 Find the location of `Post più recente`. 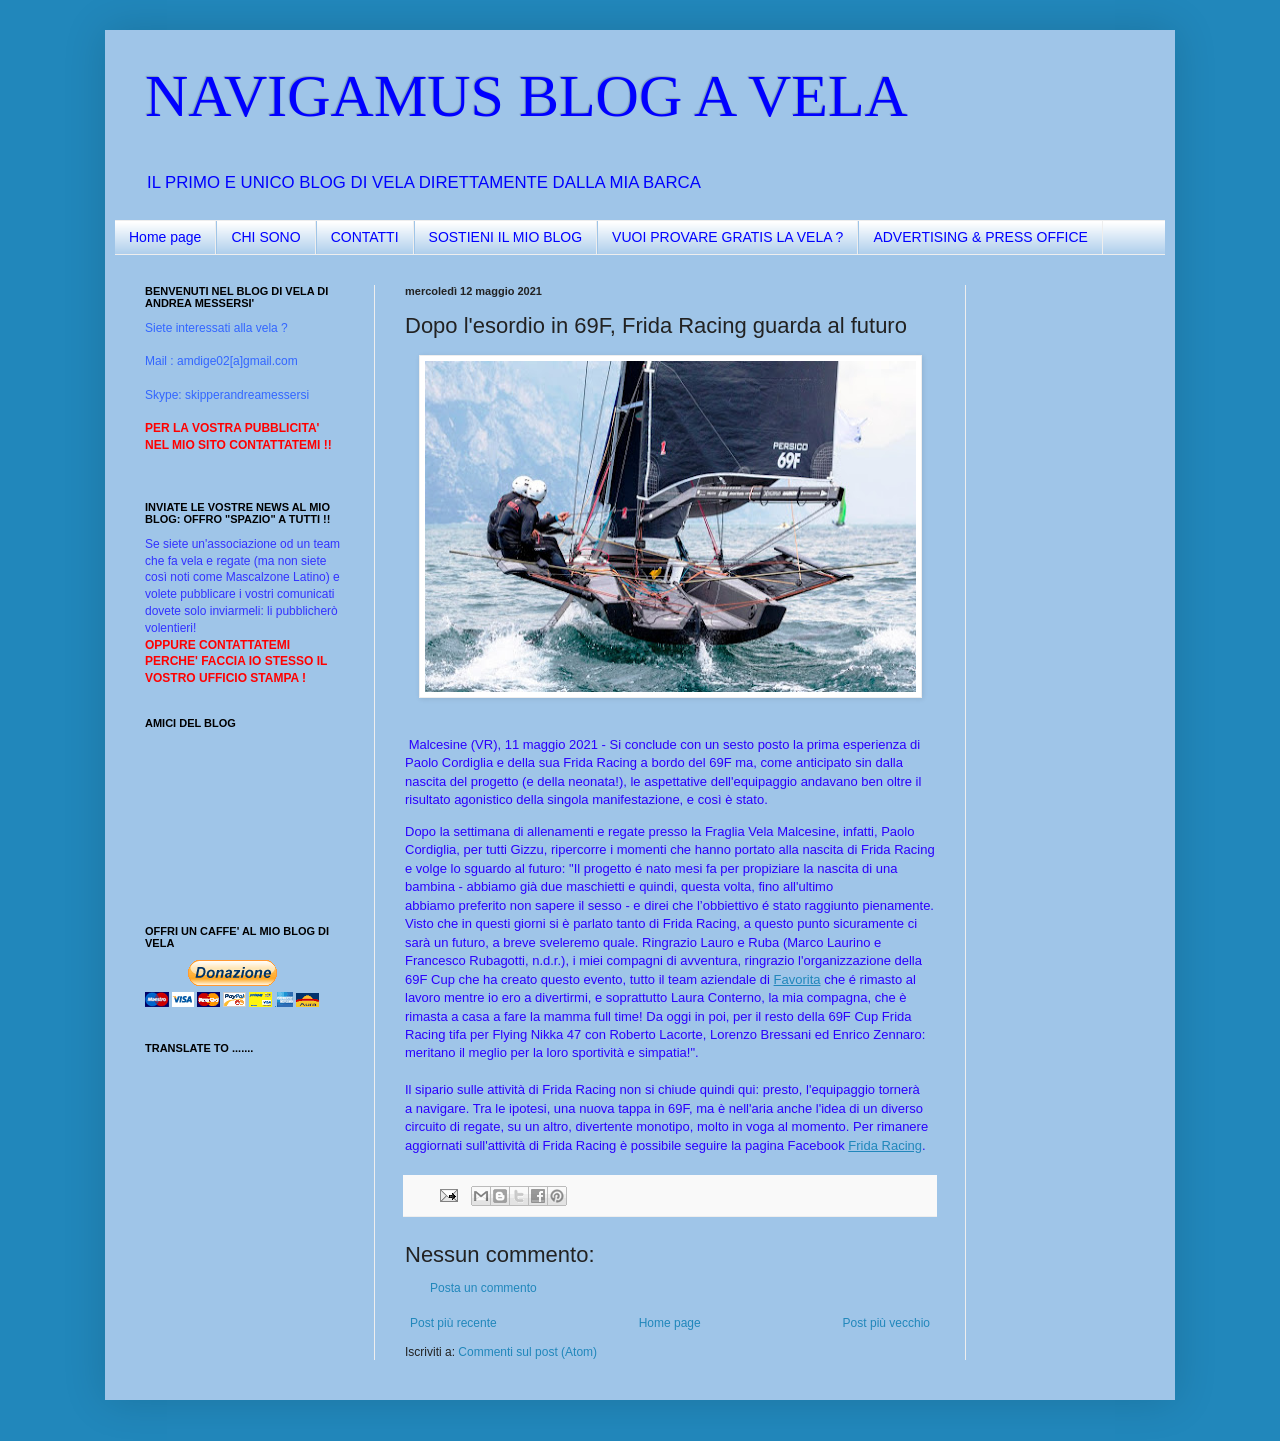

Post più recente is located at coordinates (453, 1323).